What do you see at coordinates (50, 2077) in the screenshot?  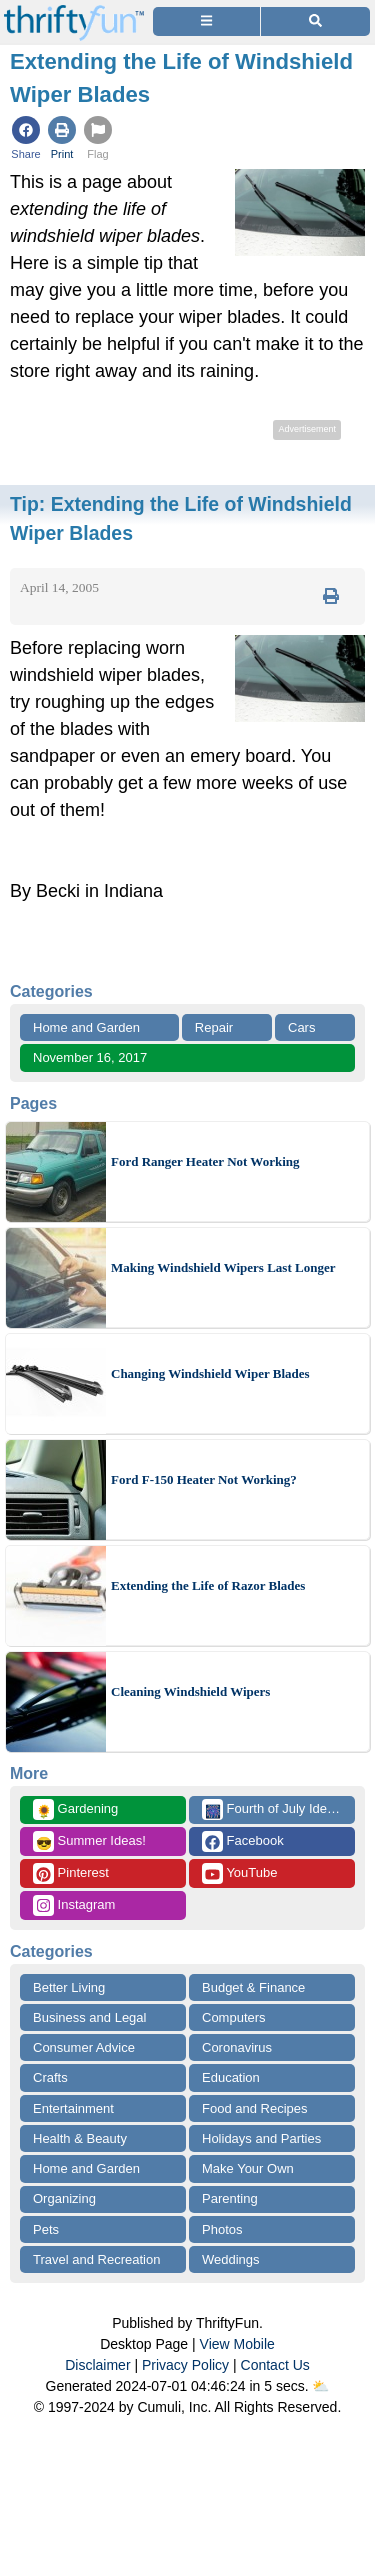 I see `Crafts` at bounding box center [50, 2077].